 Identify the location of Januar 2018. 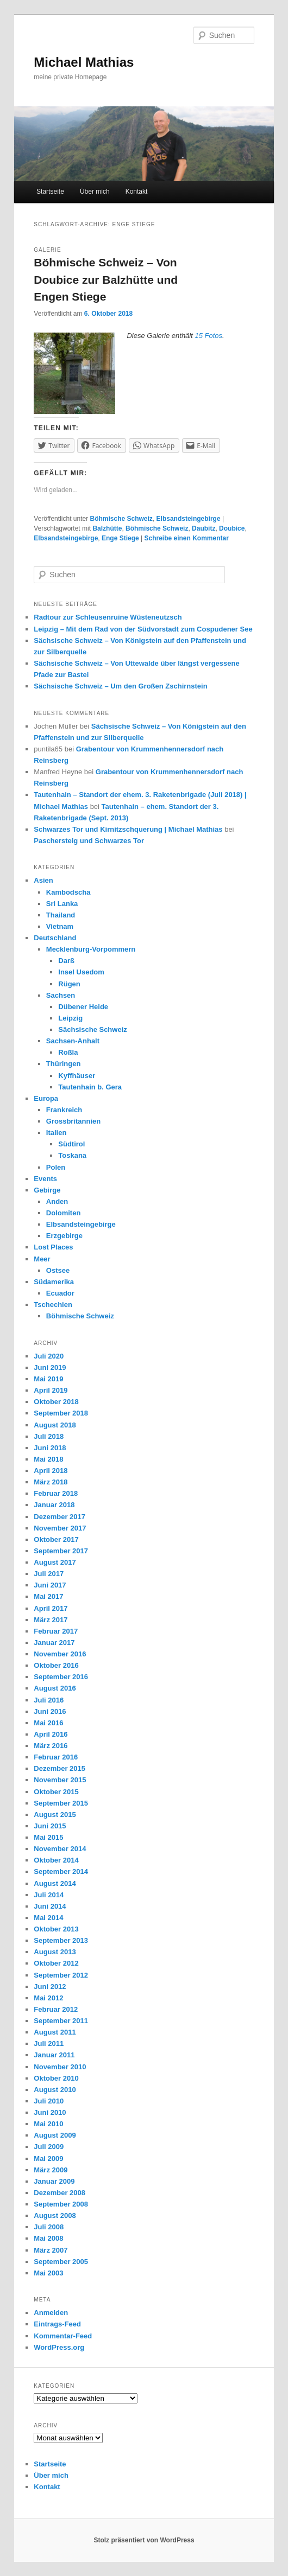
(54, 1505).